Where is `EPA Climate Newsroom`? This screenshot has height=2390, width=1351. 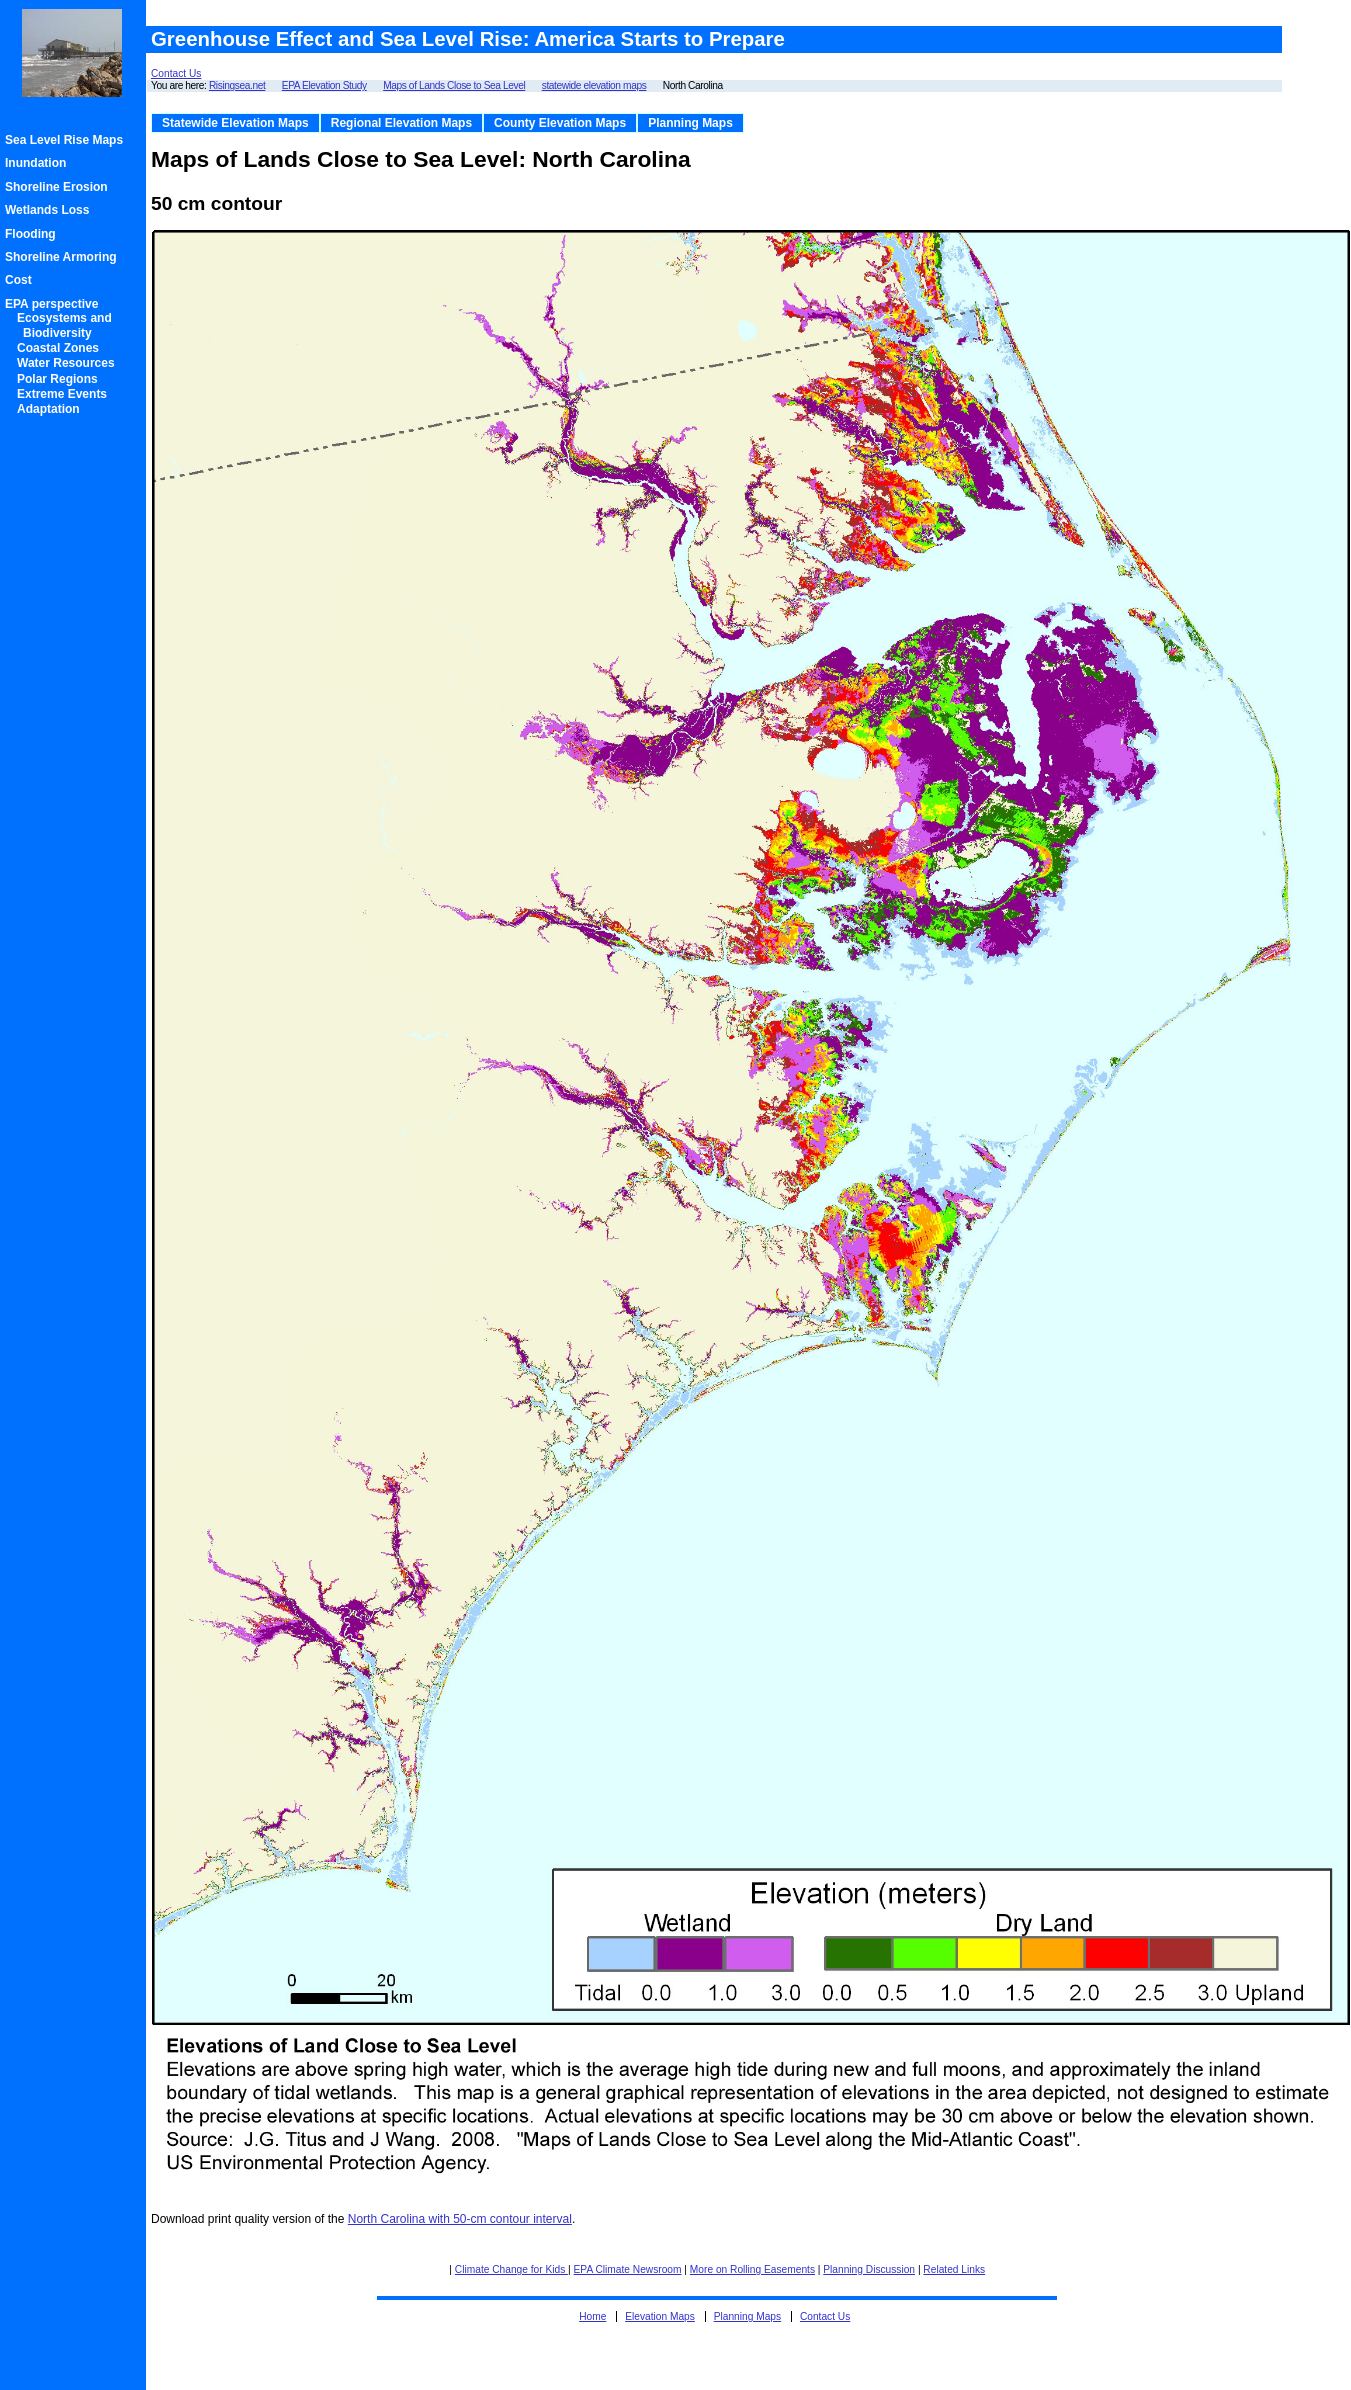
EPA Climate Newsroom is located at coordinates (628, 2269).